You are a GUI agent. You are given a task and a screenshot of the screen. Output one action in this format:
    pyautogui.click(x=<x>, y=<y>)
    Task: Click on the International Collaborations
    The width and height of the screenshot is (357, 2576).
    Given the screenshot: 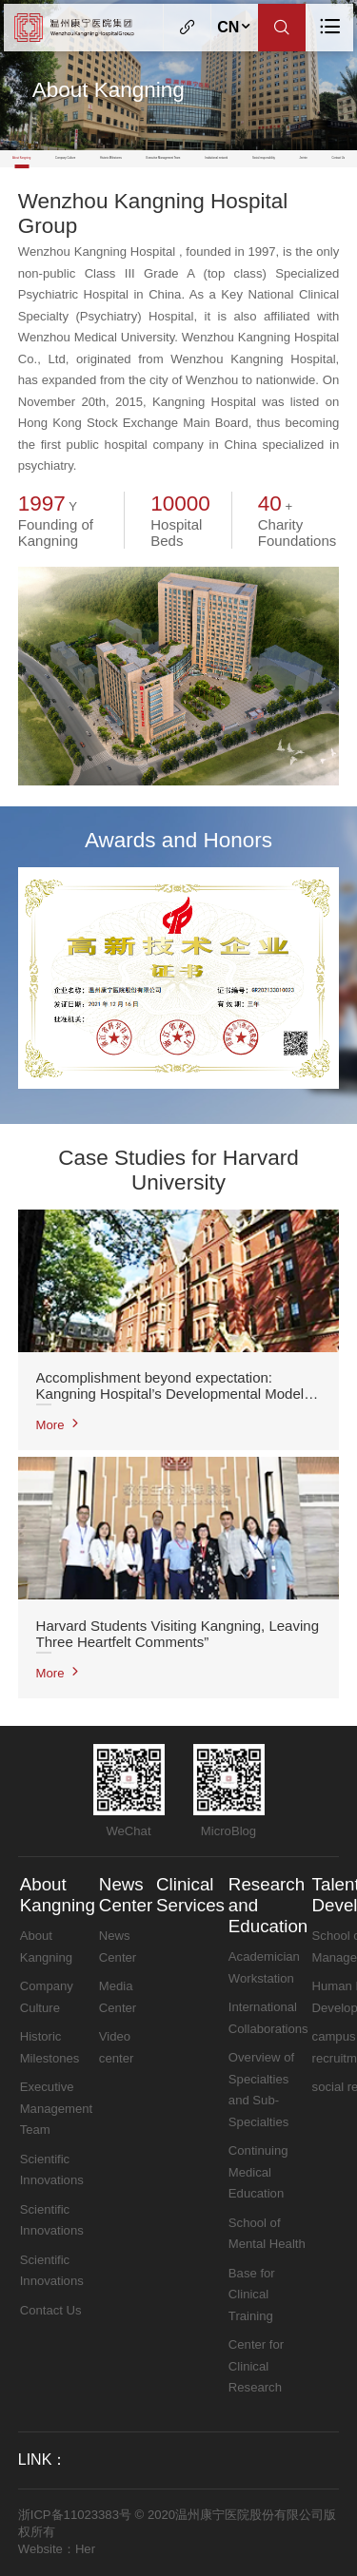 What is the action you would take?
    pyautogui.click(x=268, y=2018)
    